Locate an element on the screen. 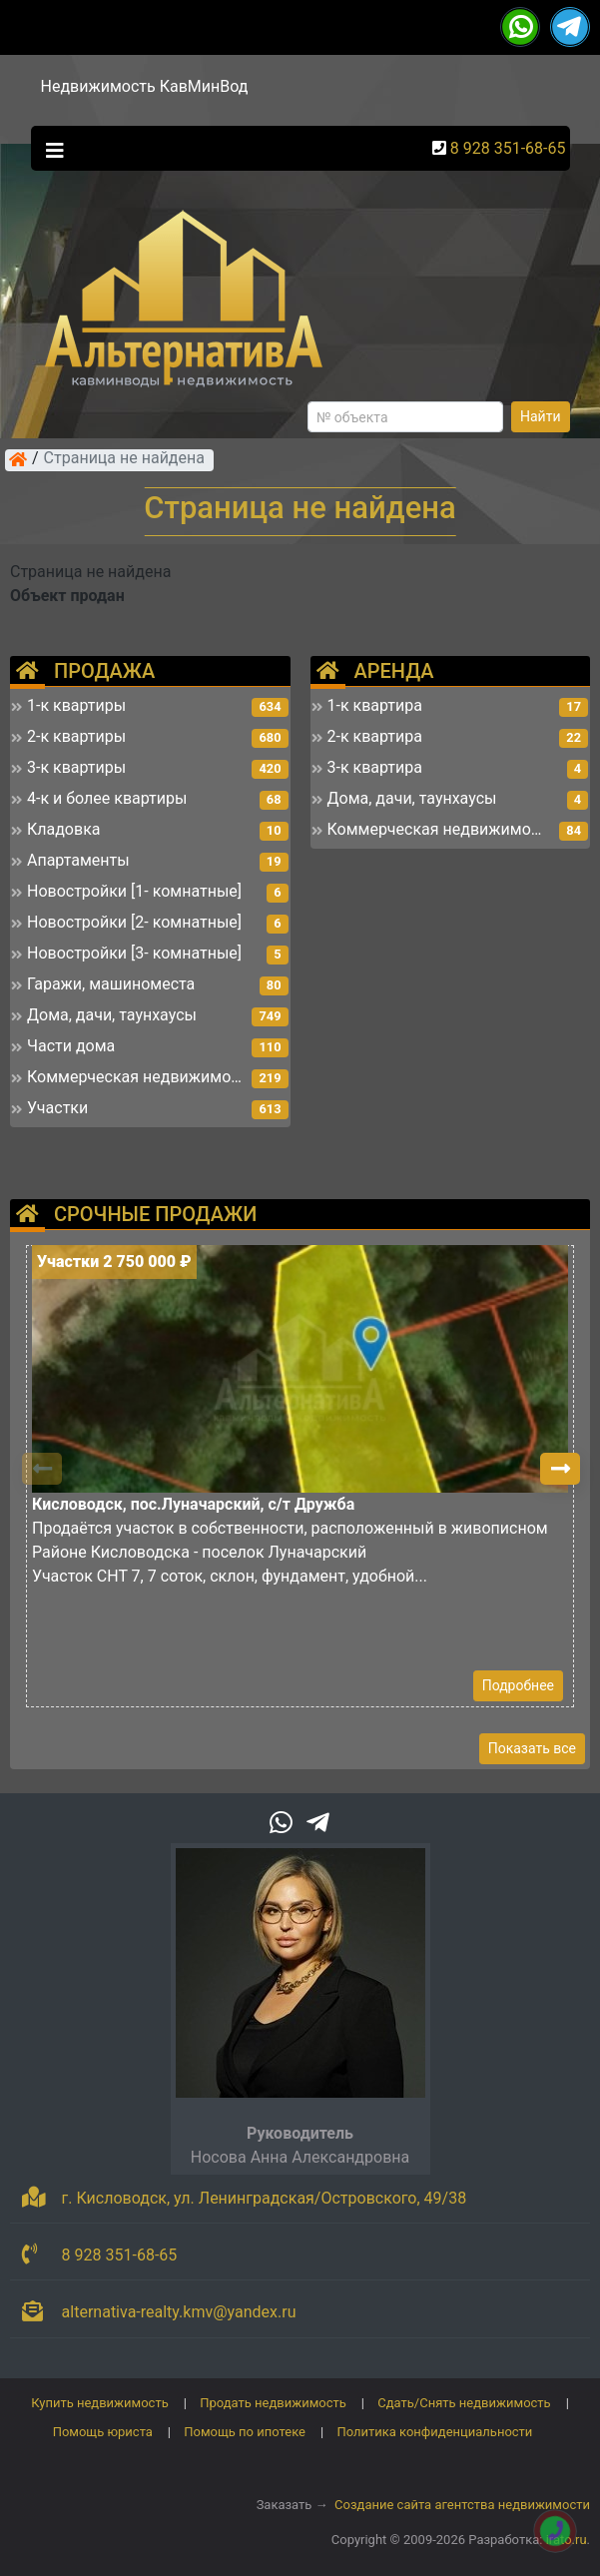  Подробнее is located at coordinates (518, 1685).